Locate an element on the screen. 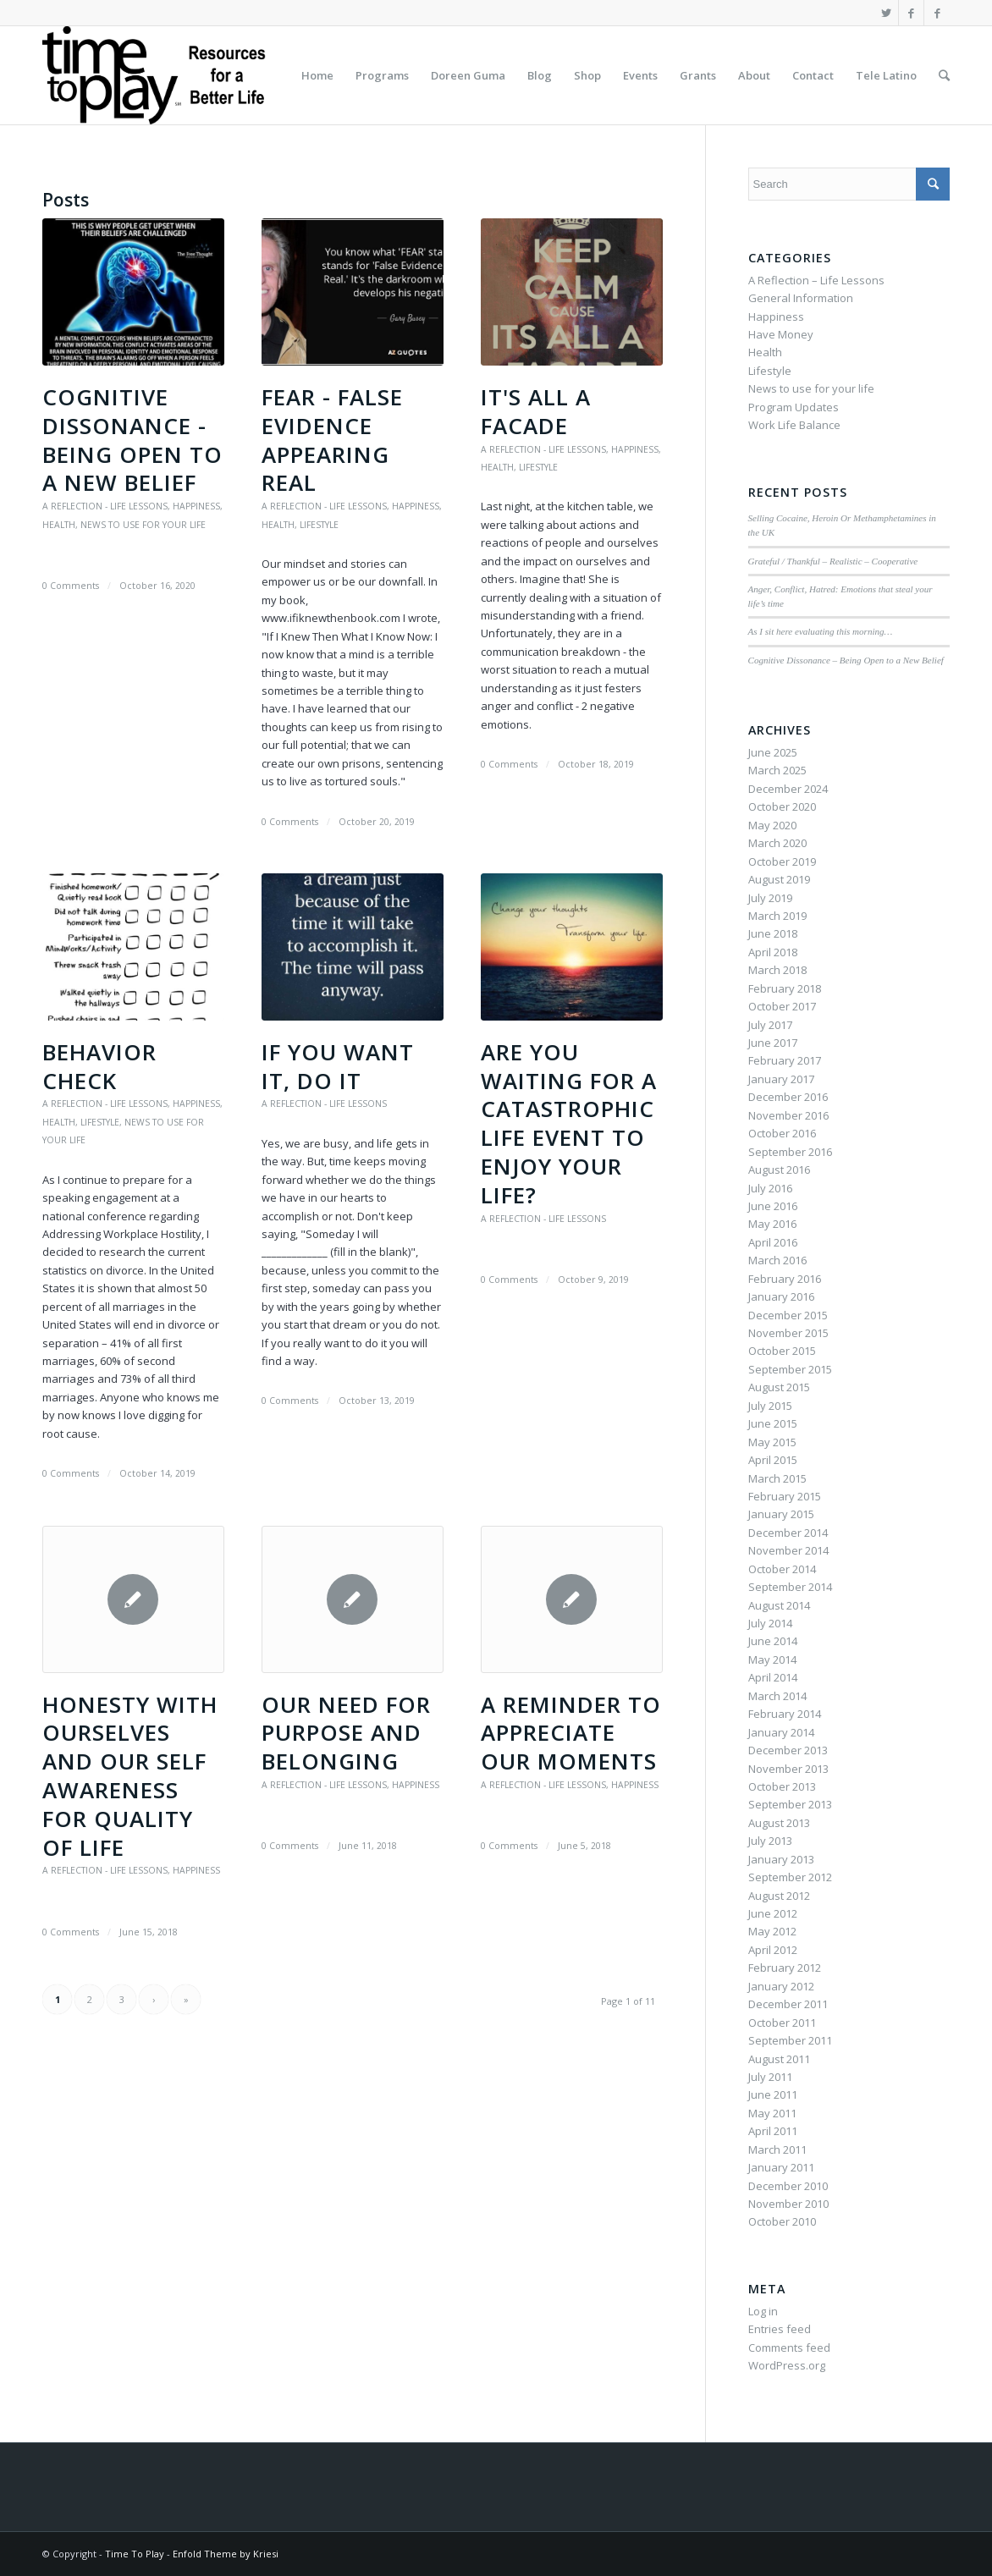 The image size is (992, 2576). May 2020 is located at coordinates (772, 825).